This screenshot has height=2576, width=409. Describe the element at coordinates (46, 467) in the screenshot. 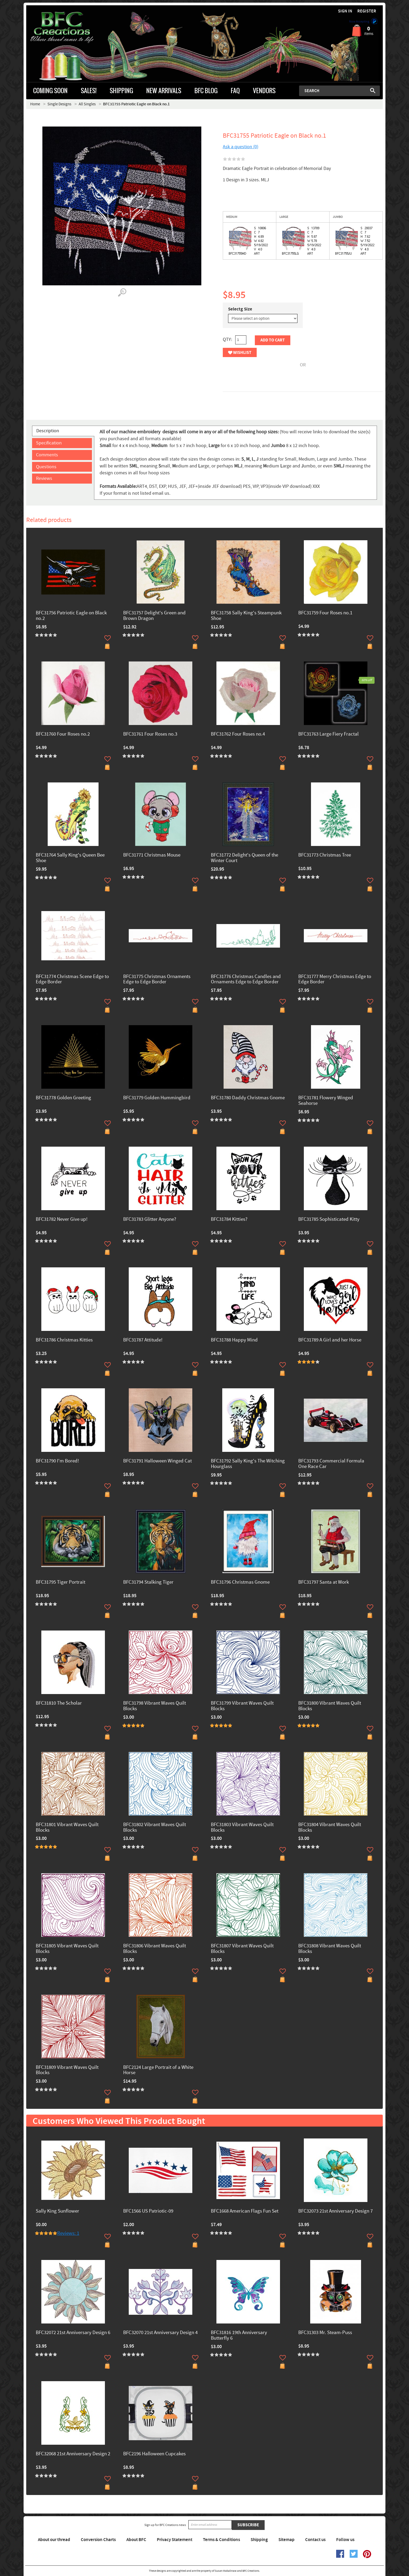

I see `Questions` at that location.